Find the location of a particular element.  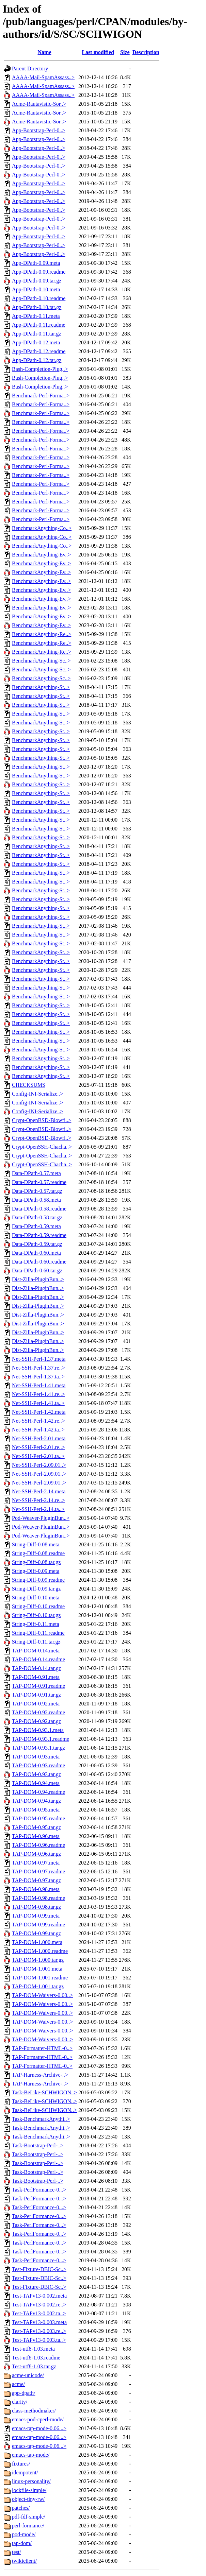

Net-SSH-Perl-2.01.re..> is located at coordinates (38, 1447).